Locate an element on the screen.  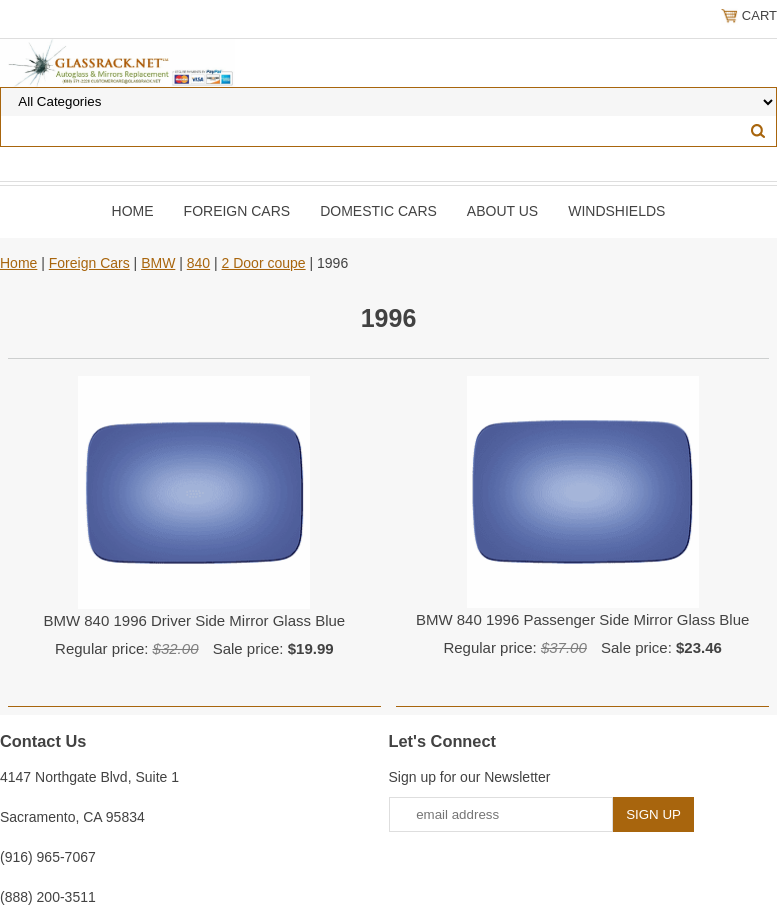
2 Door coupe is located at coordinates (264, 263).